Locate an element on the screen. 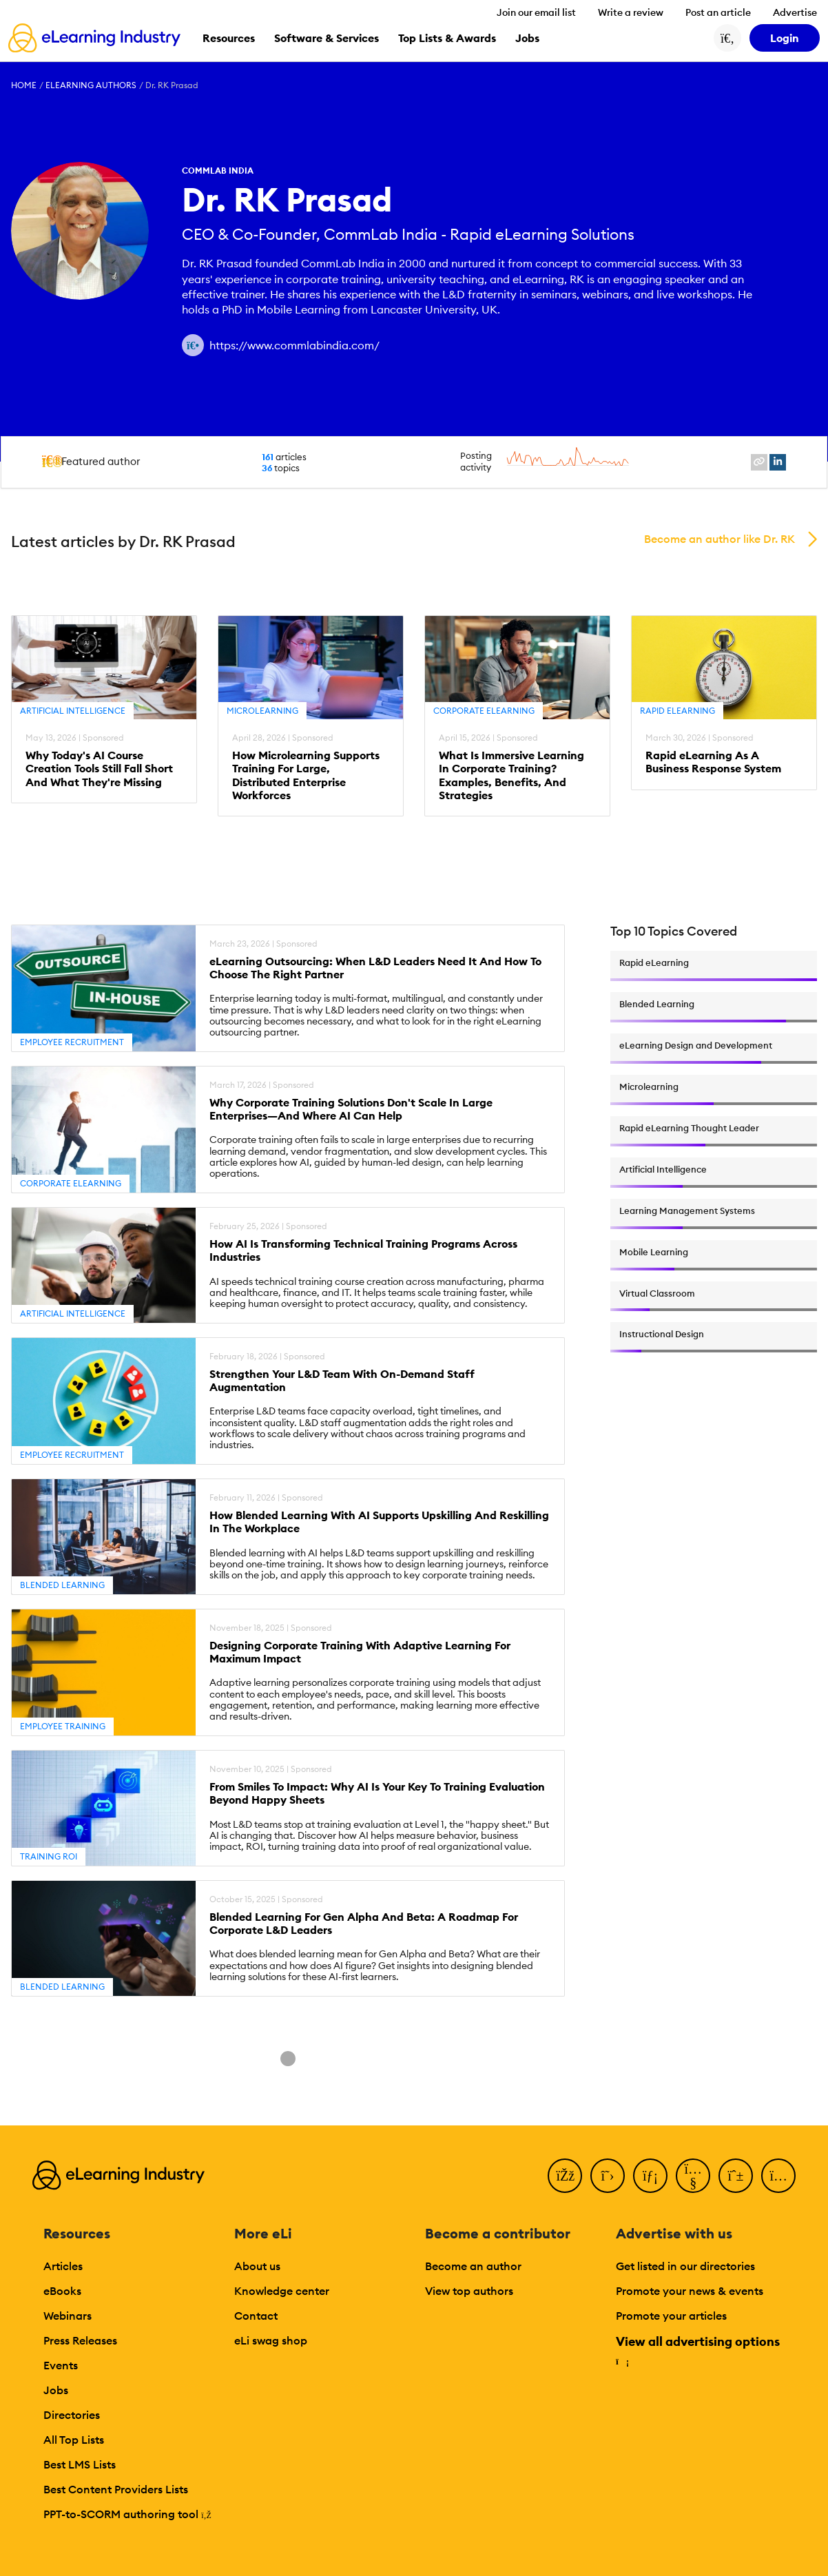 This screenshot has height=2576, width=828. [YouTube] is located at coordinates (693, 2175).